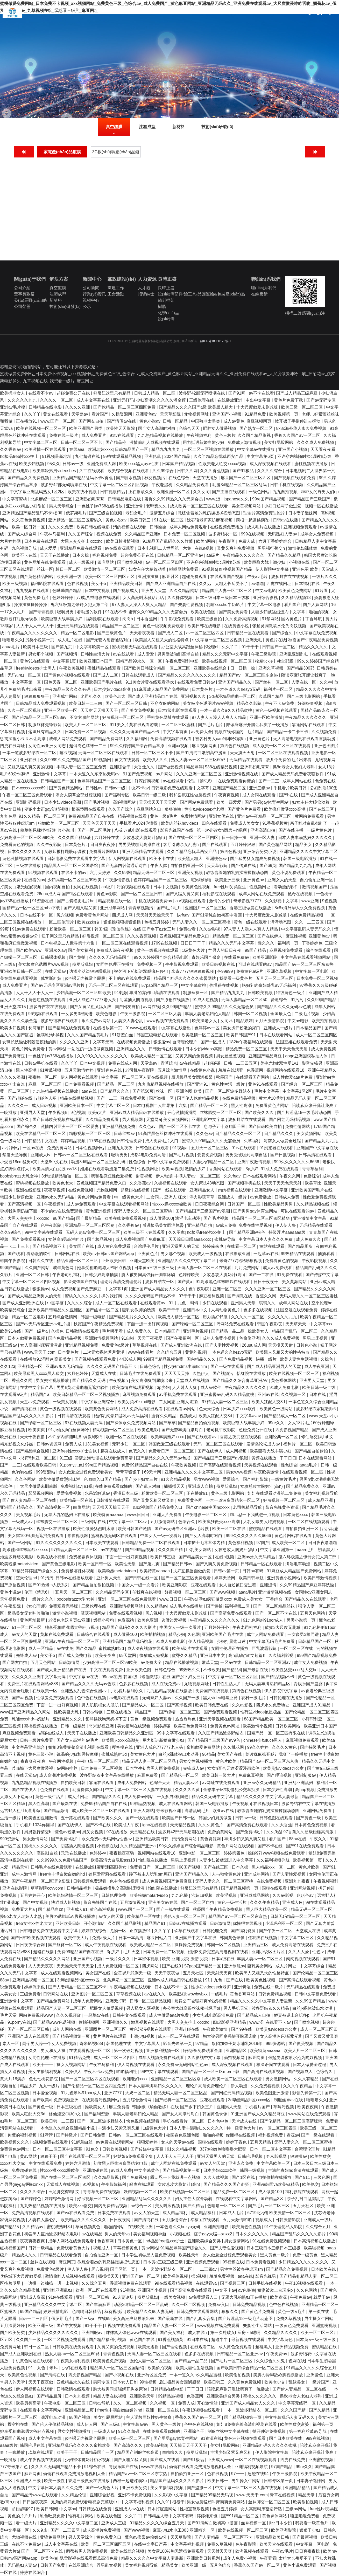 Image resolution: width=339 pixels, height=2576 pixels. Describe the element at coordinates (163, 1521) in the screenshot. I see `五月激情网站` at that location.